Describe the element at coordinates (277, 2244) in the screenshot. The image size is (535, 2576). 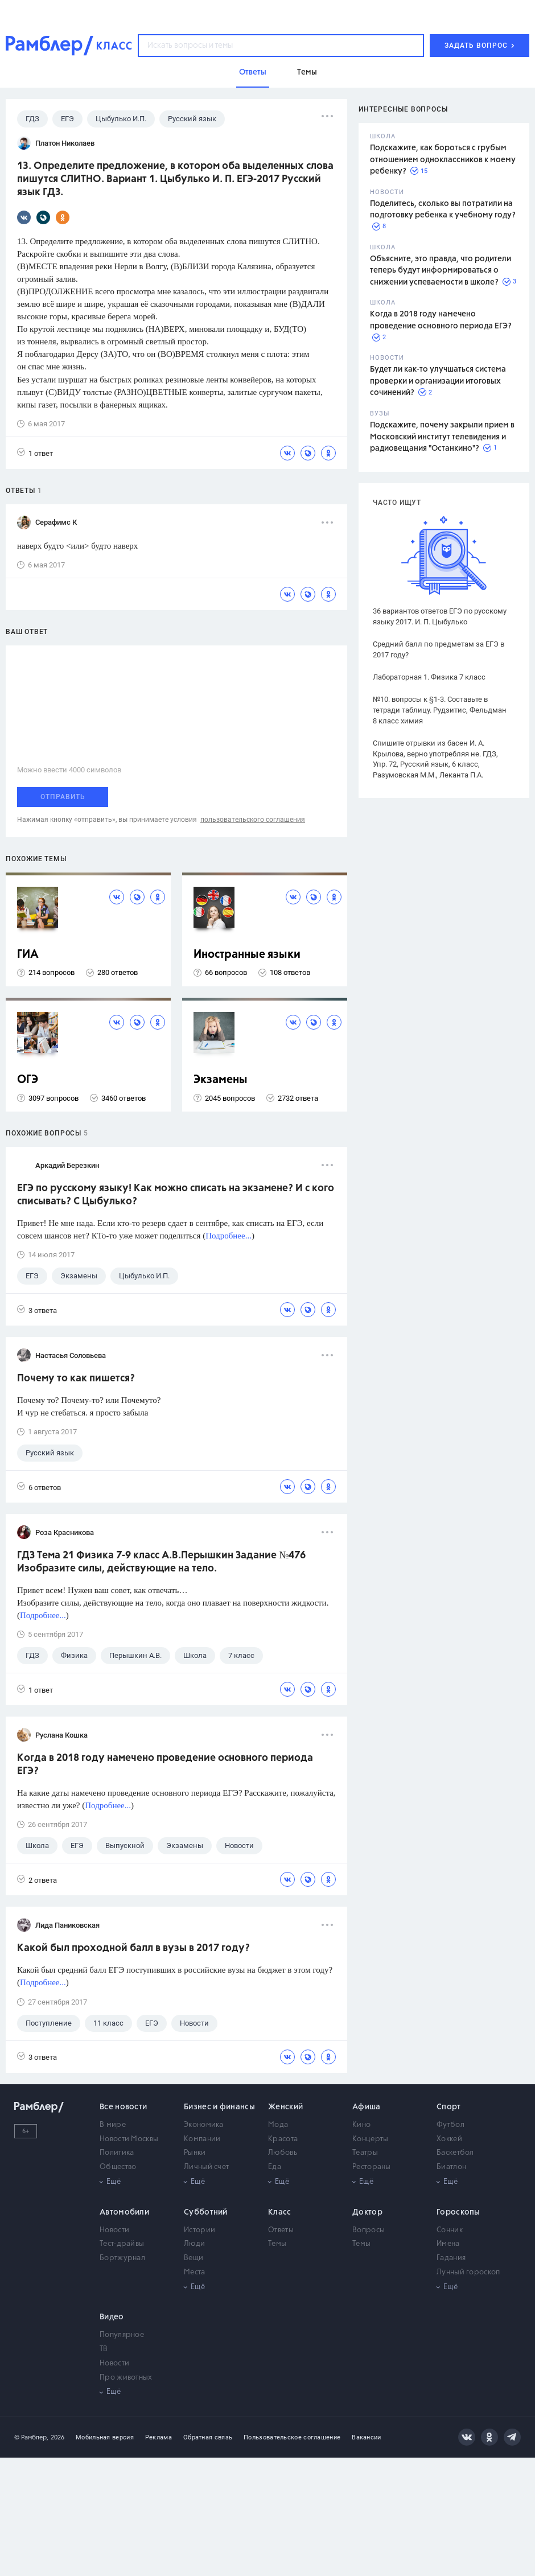
I see `Темы` at that location.